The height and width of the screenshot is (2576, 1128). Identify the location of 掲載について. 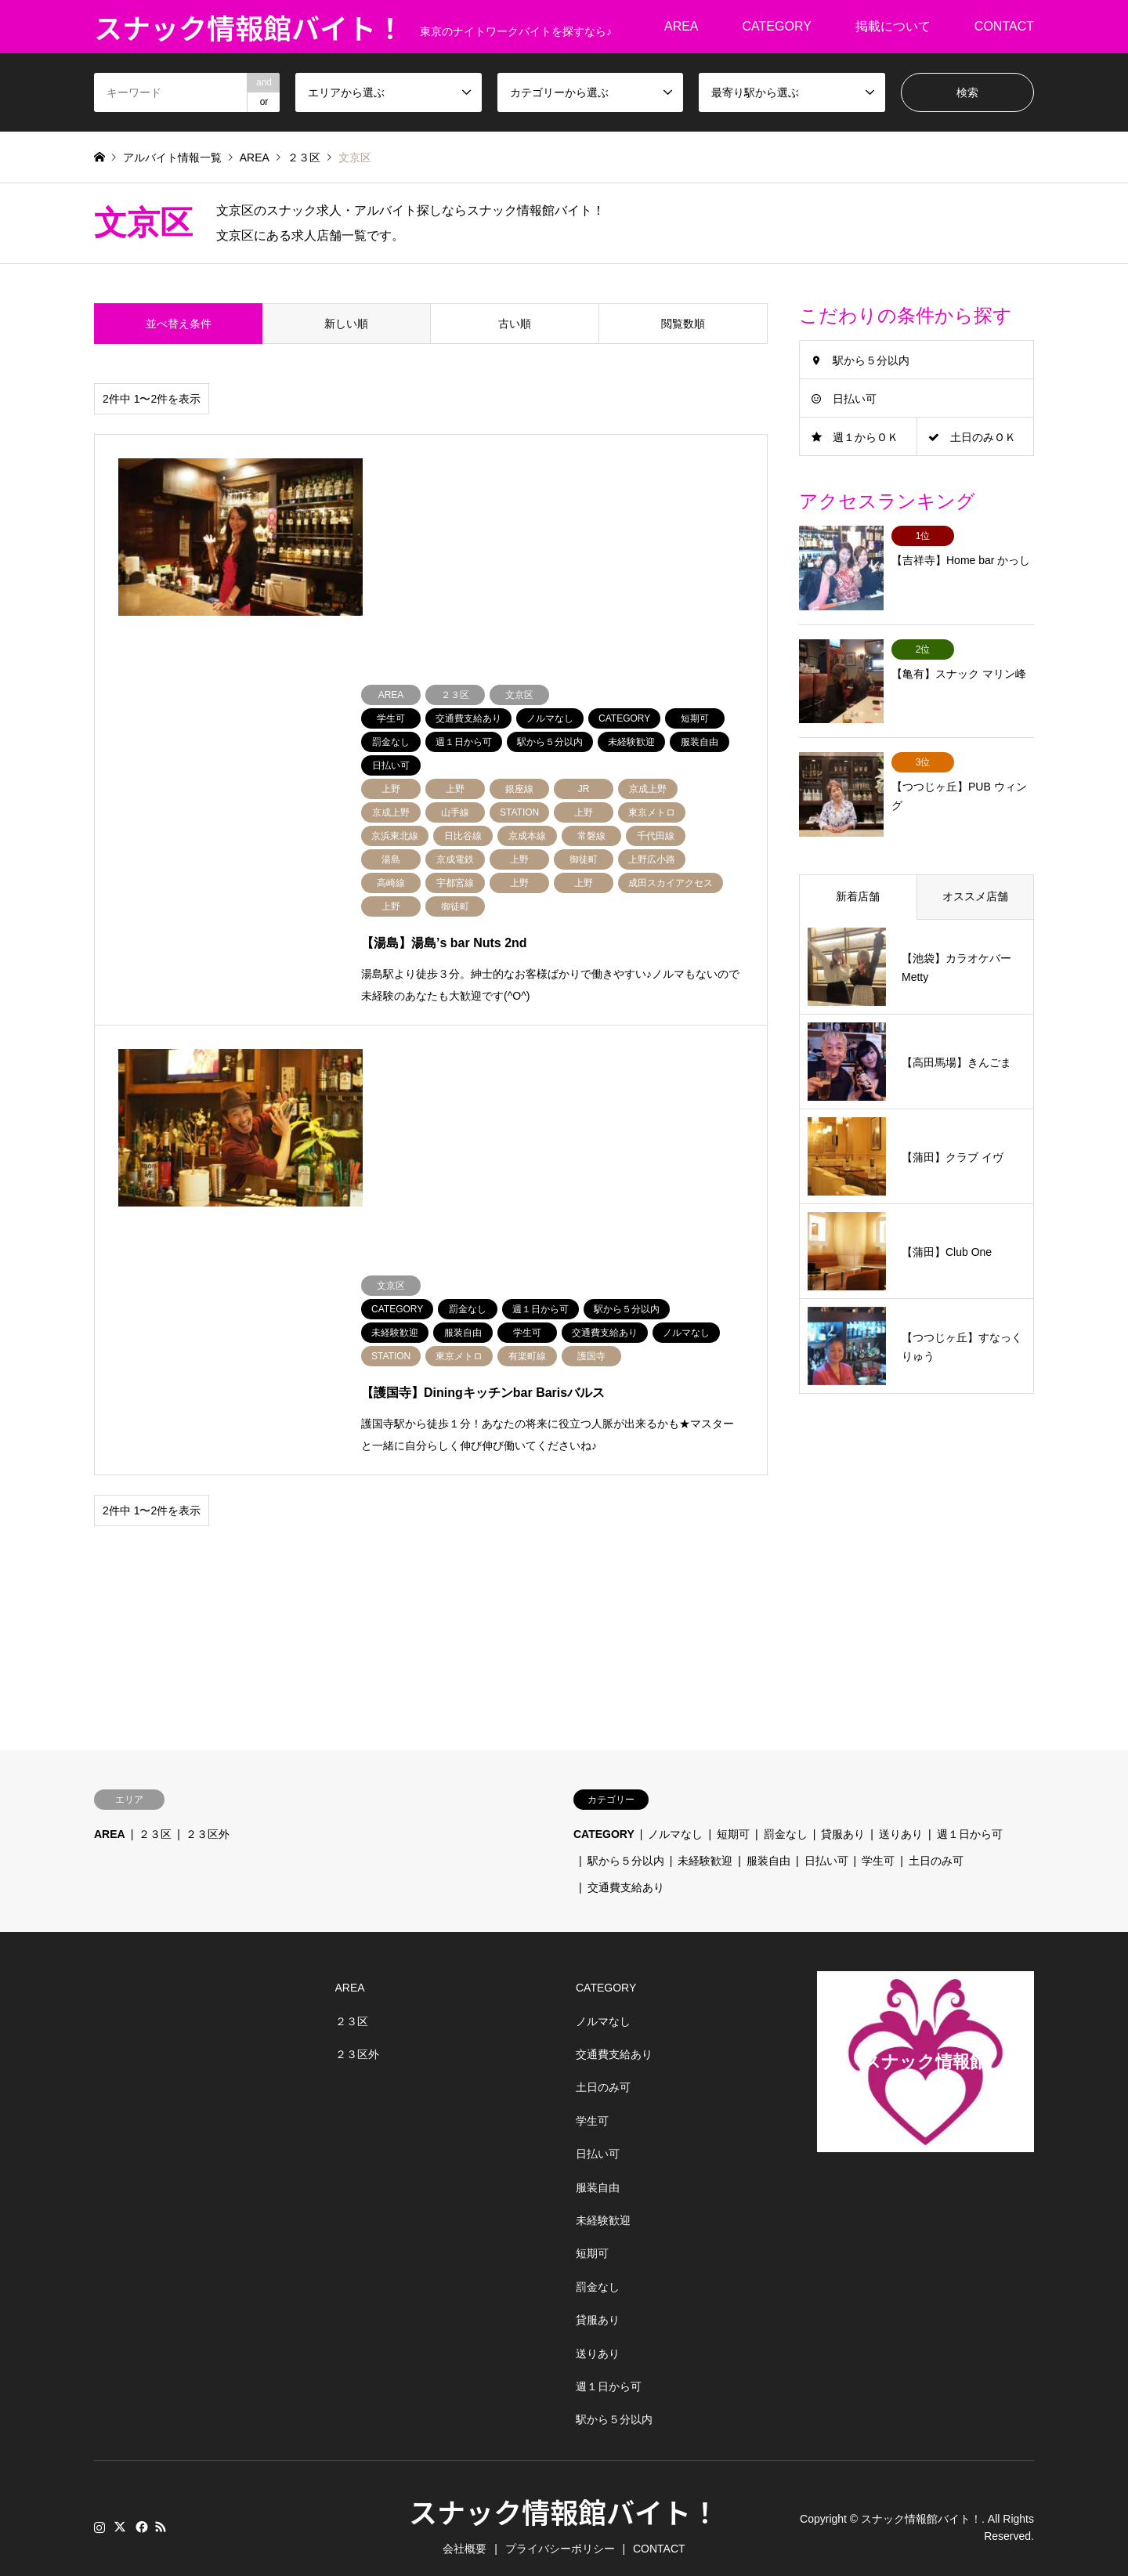
(893, 26).